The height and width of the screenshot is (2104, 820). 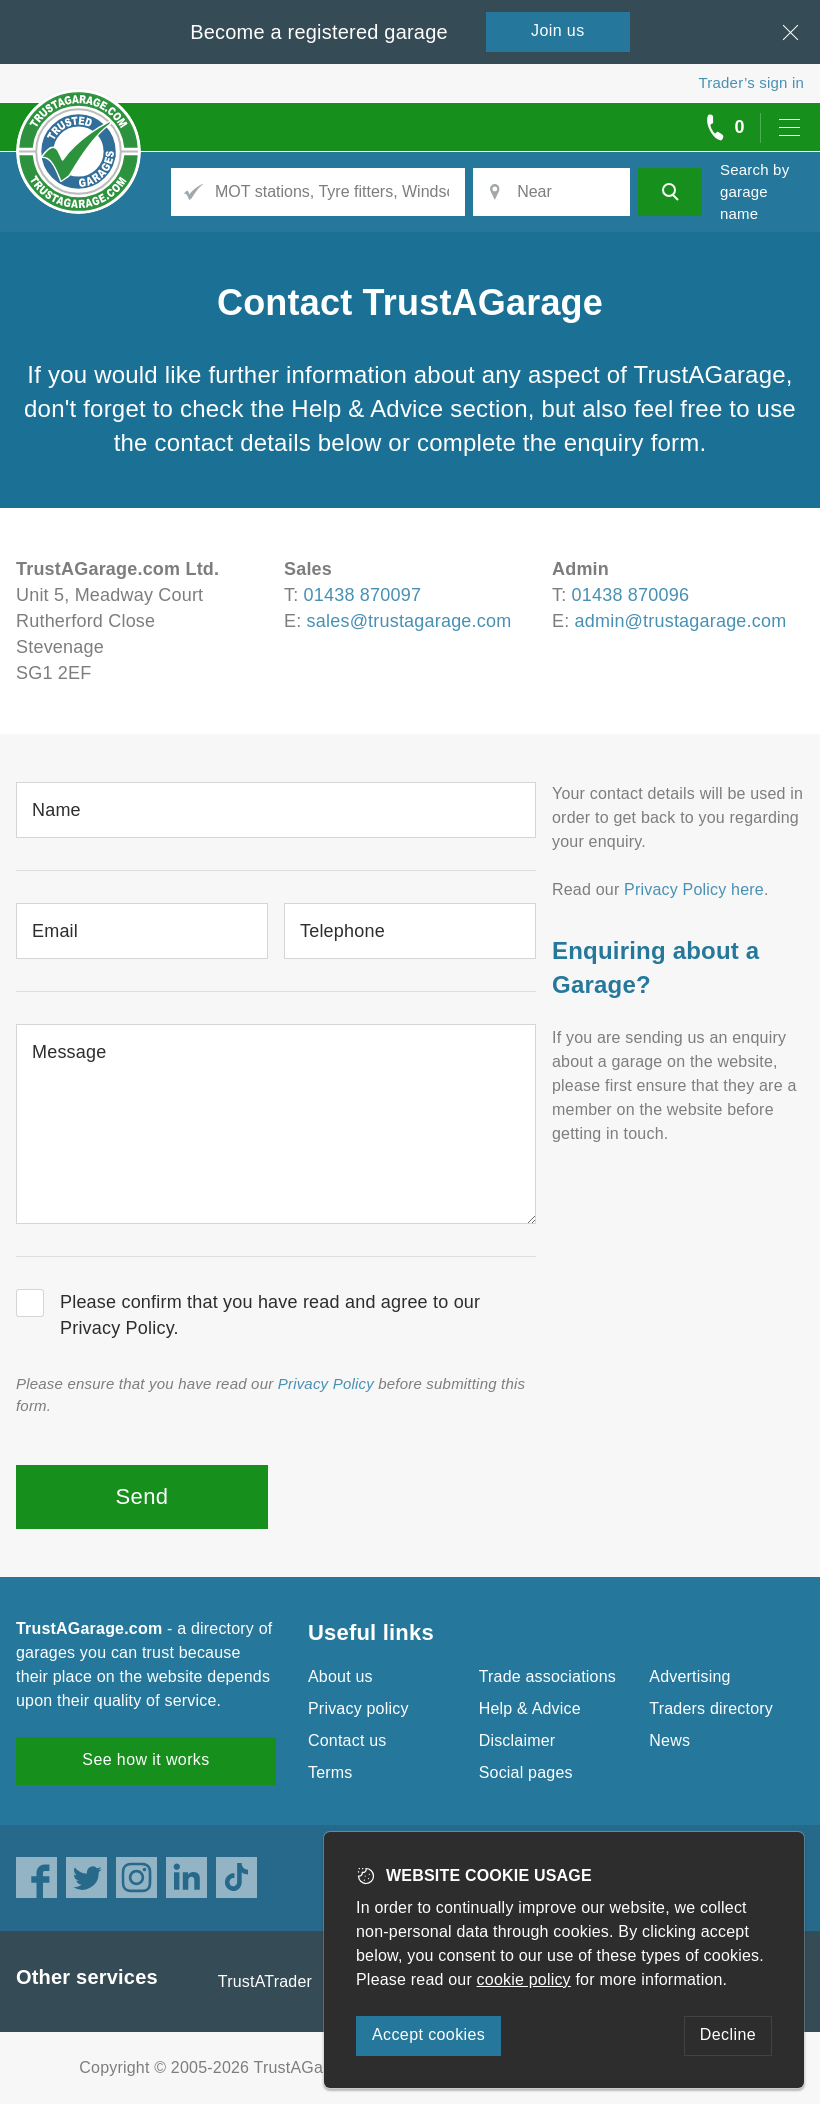 I want to click on Send, so click(x=142, y=1496).